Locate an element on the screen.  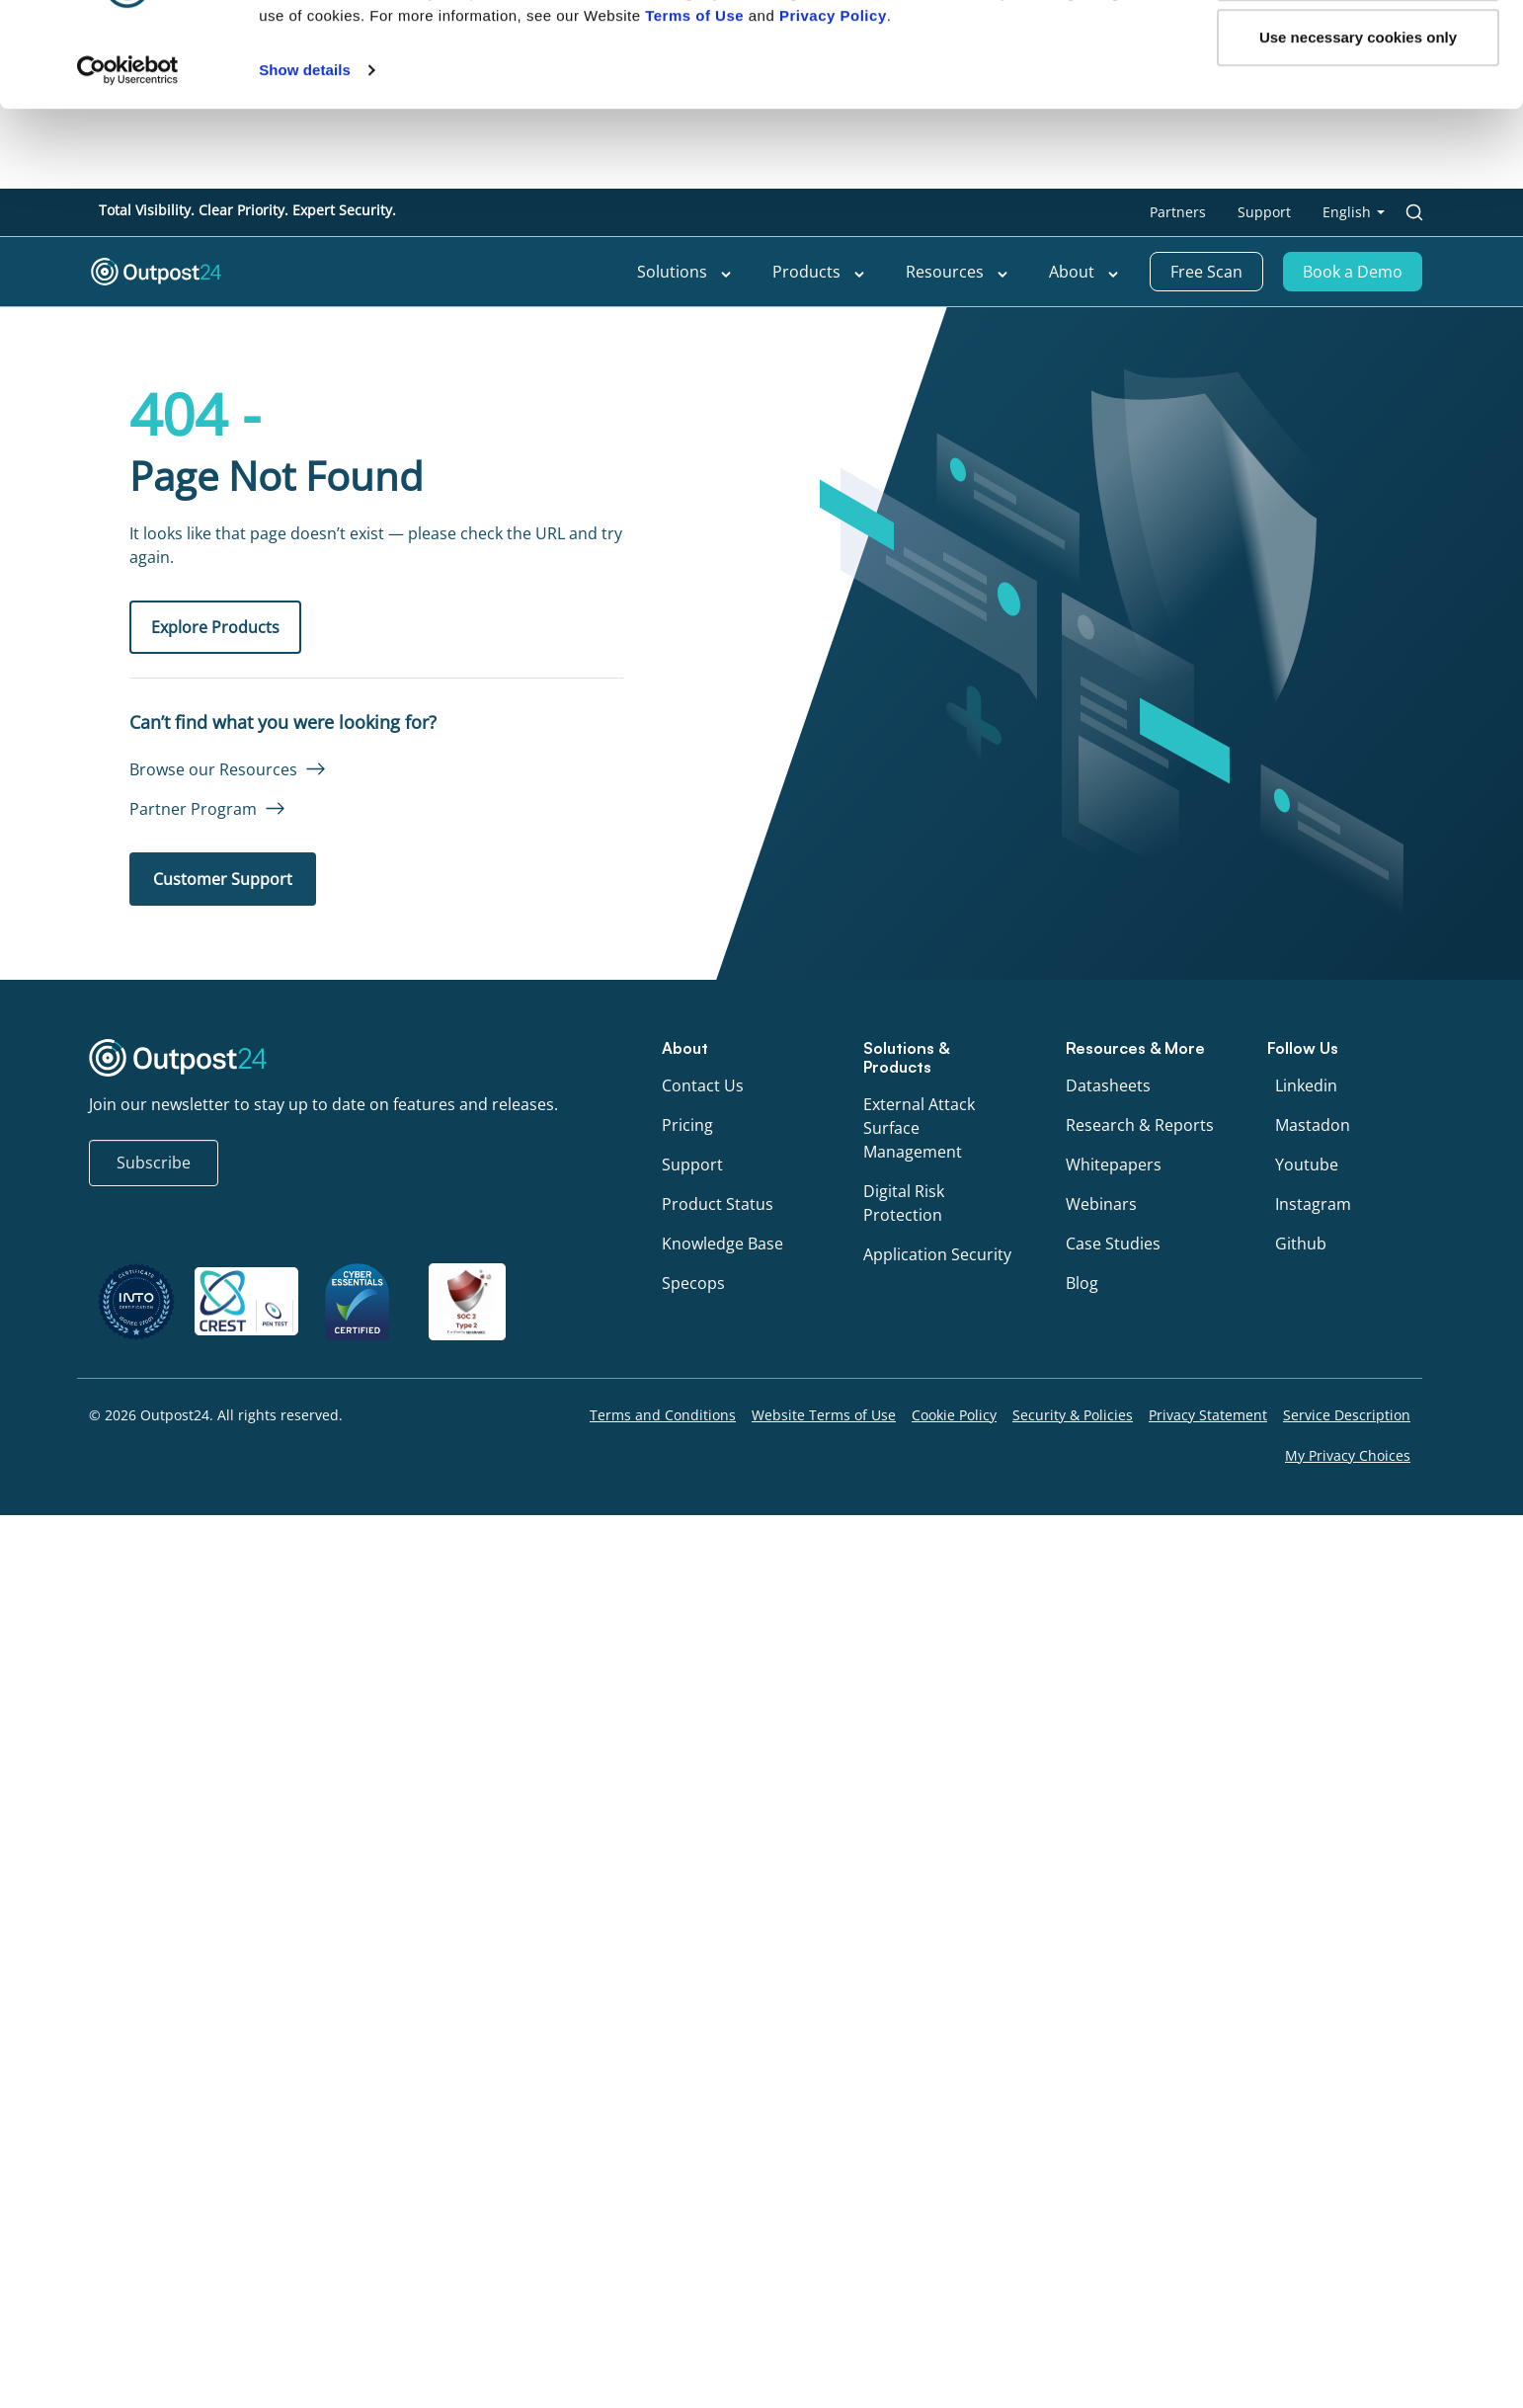
[menu link to <span class="wpml-ls-native" lang="en">English</span>] is located at coordinates (1354, 212).